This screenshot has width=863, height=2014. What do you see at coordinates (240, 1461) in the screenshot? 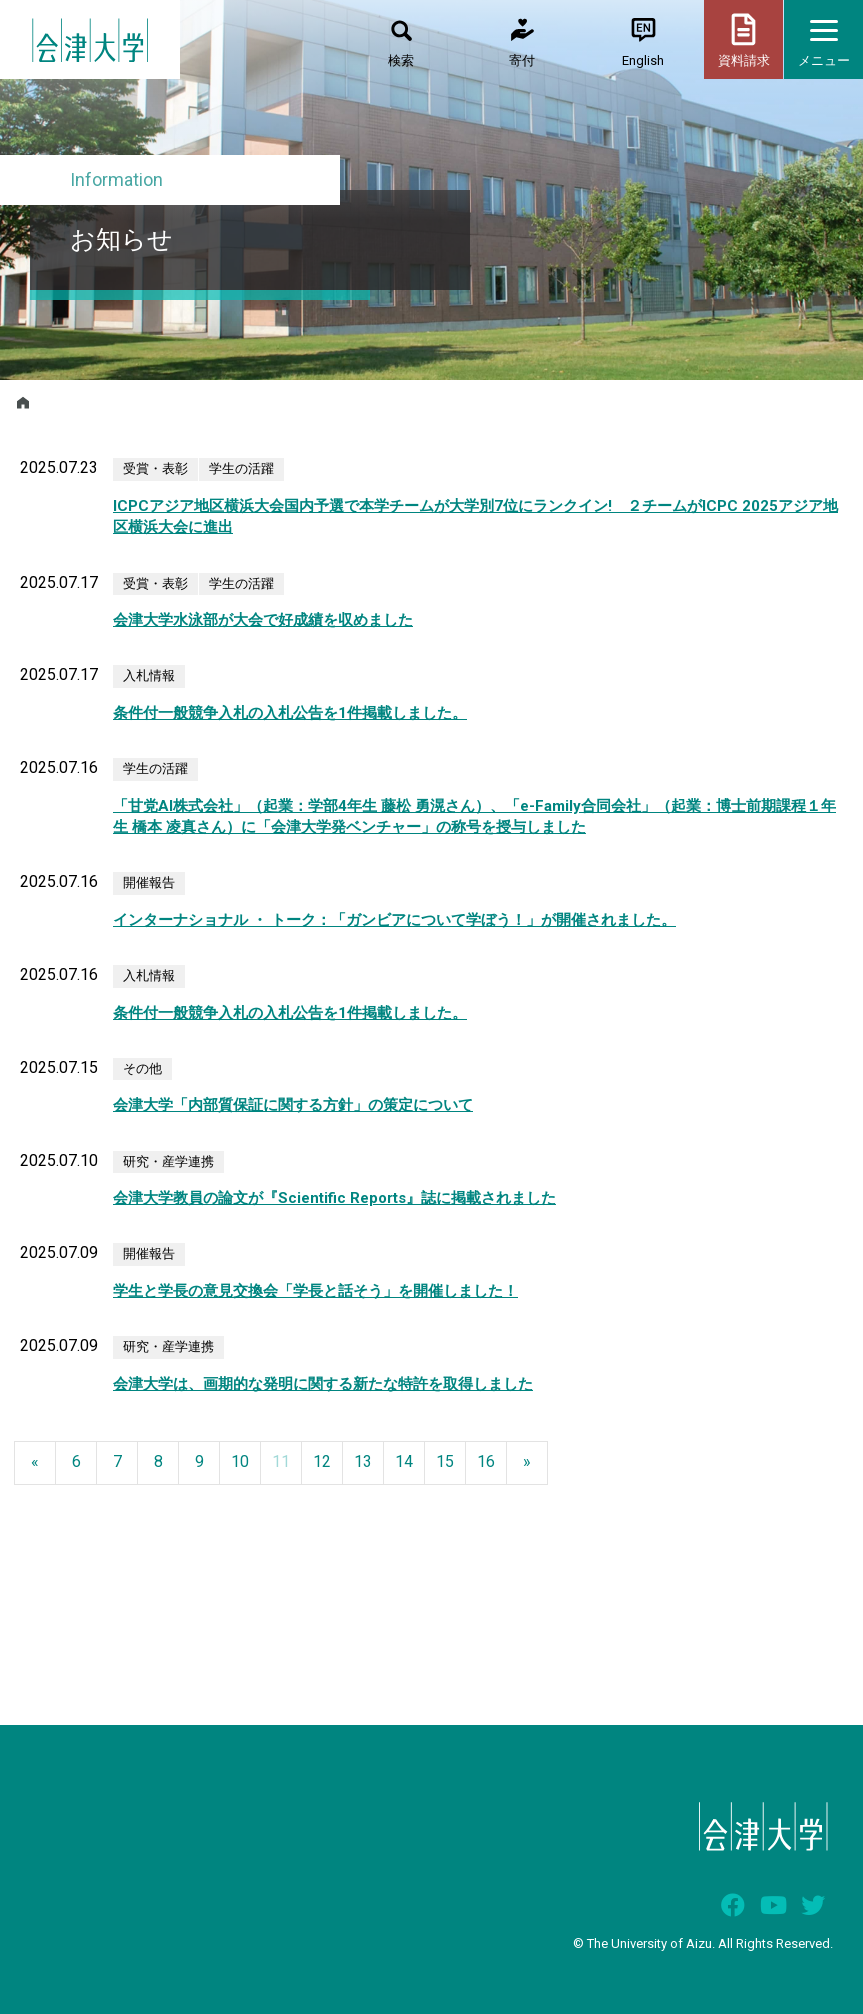
I see `10` at bounding box center [240, 1461].